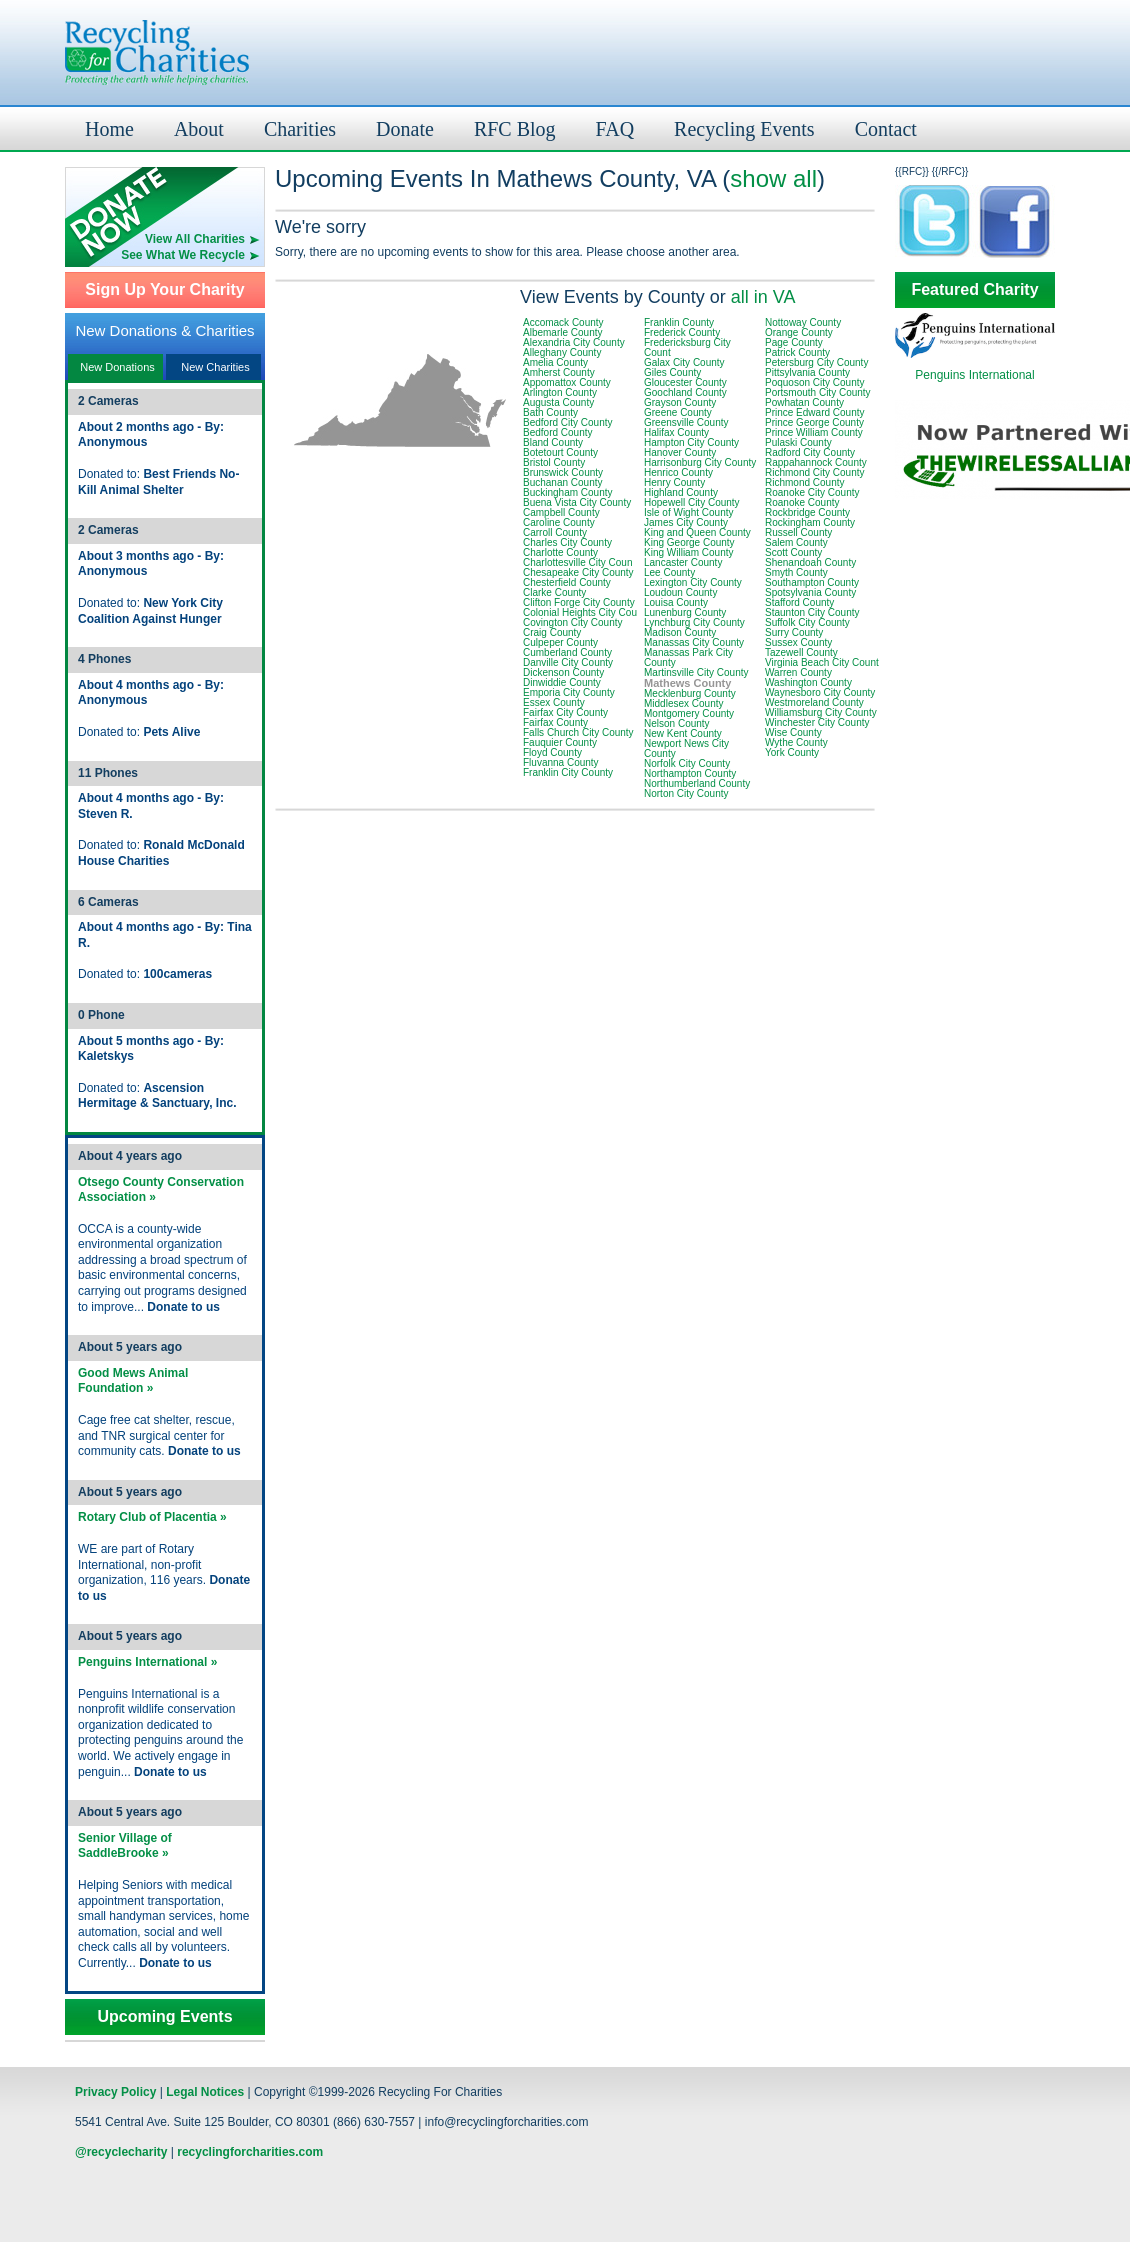 Image resolution: width=1130 pixels, height=2242 pixels. Describe the element at coordinates (815, 382) in the screenshot. I see `Poquoson City County` at that location.